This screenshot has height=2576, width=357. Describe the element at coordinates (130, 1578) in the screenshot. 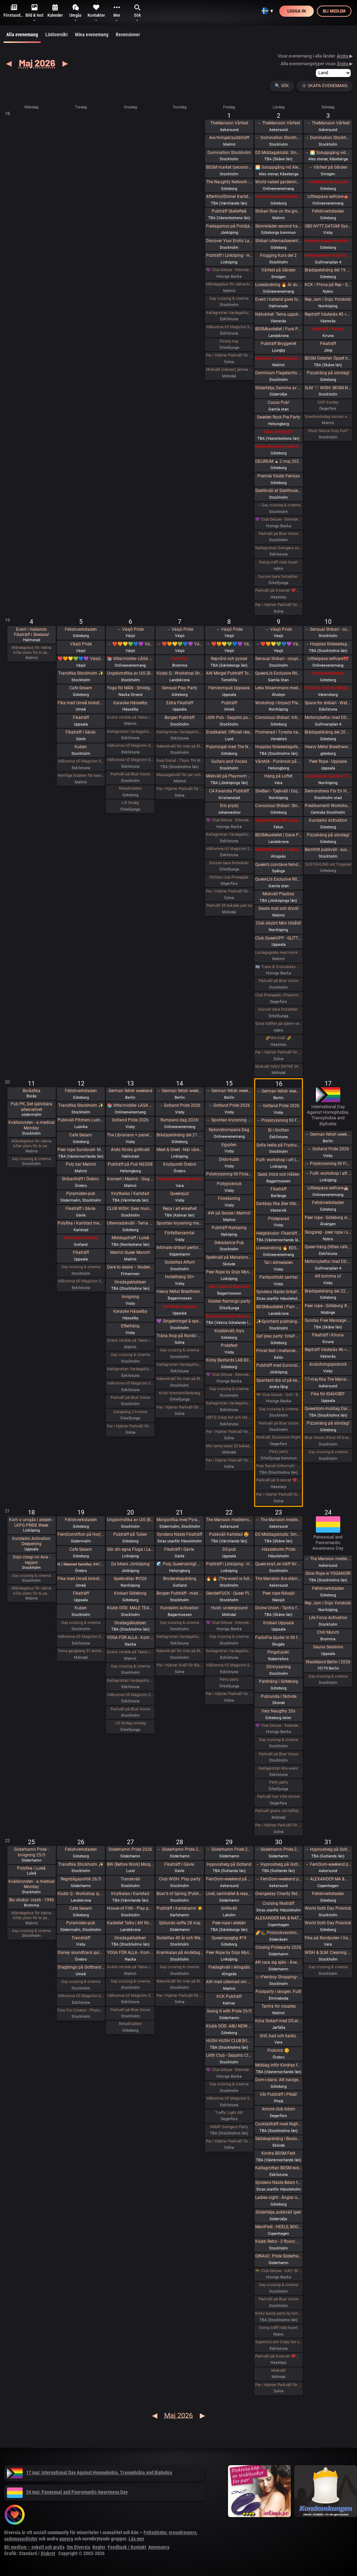

I see `Spelkvällar #Vt26` at that location.